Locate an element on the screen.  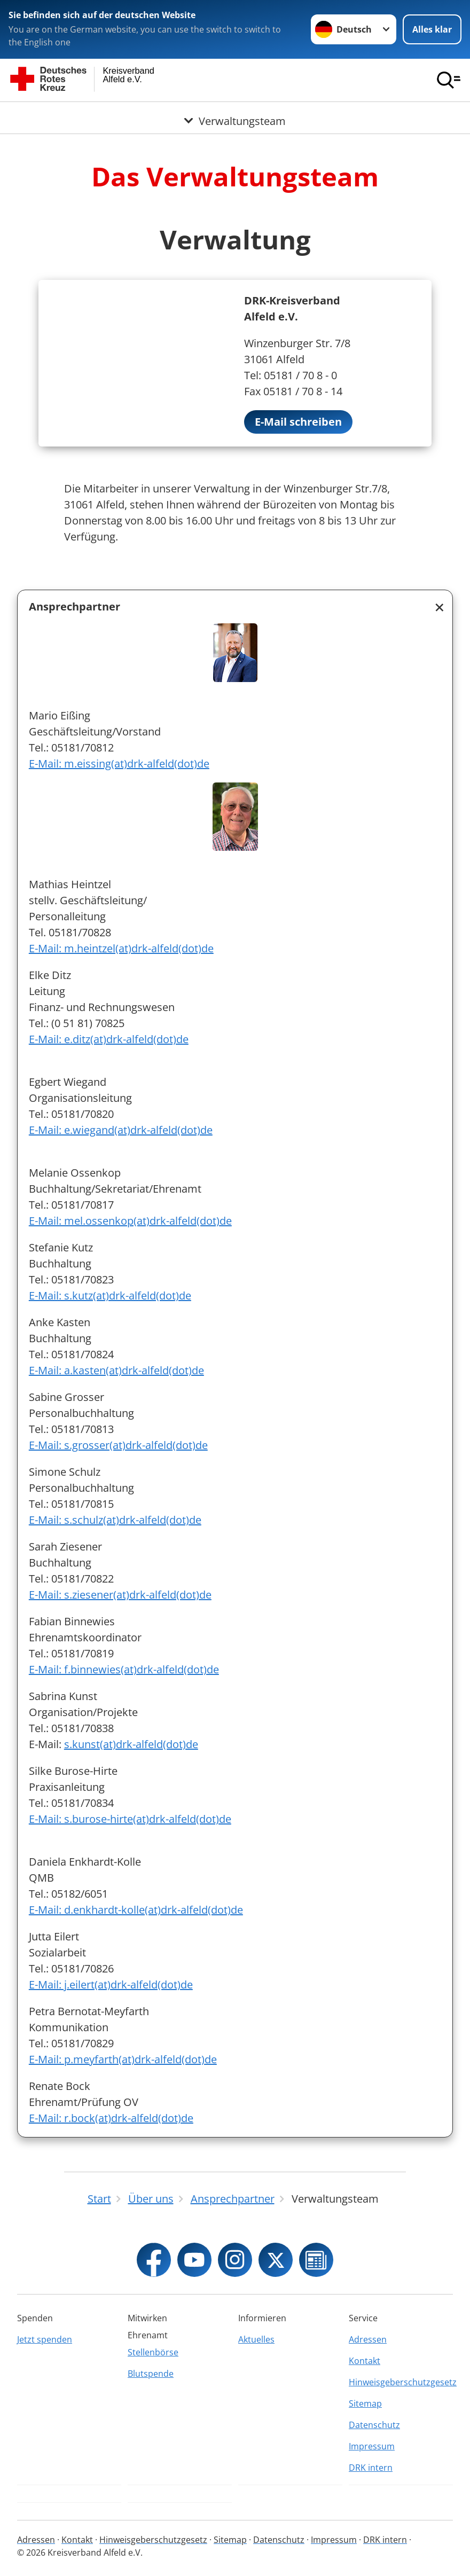
E-Mail: d.enkhardt-kolle(at)drk-alfeld(dot)de is located at coordinates (136, 1909).